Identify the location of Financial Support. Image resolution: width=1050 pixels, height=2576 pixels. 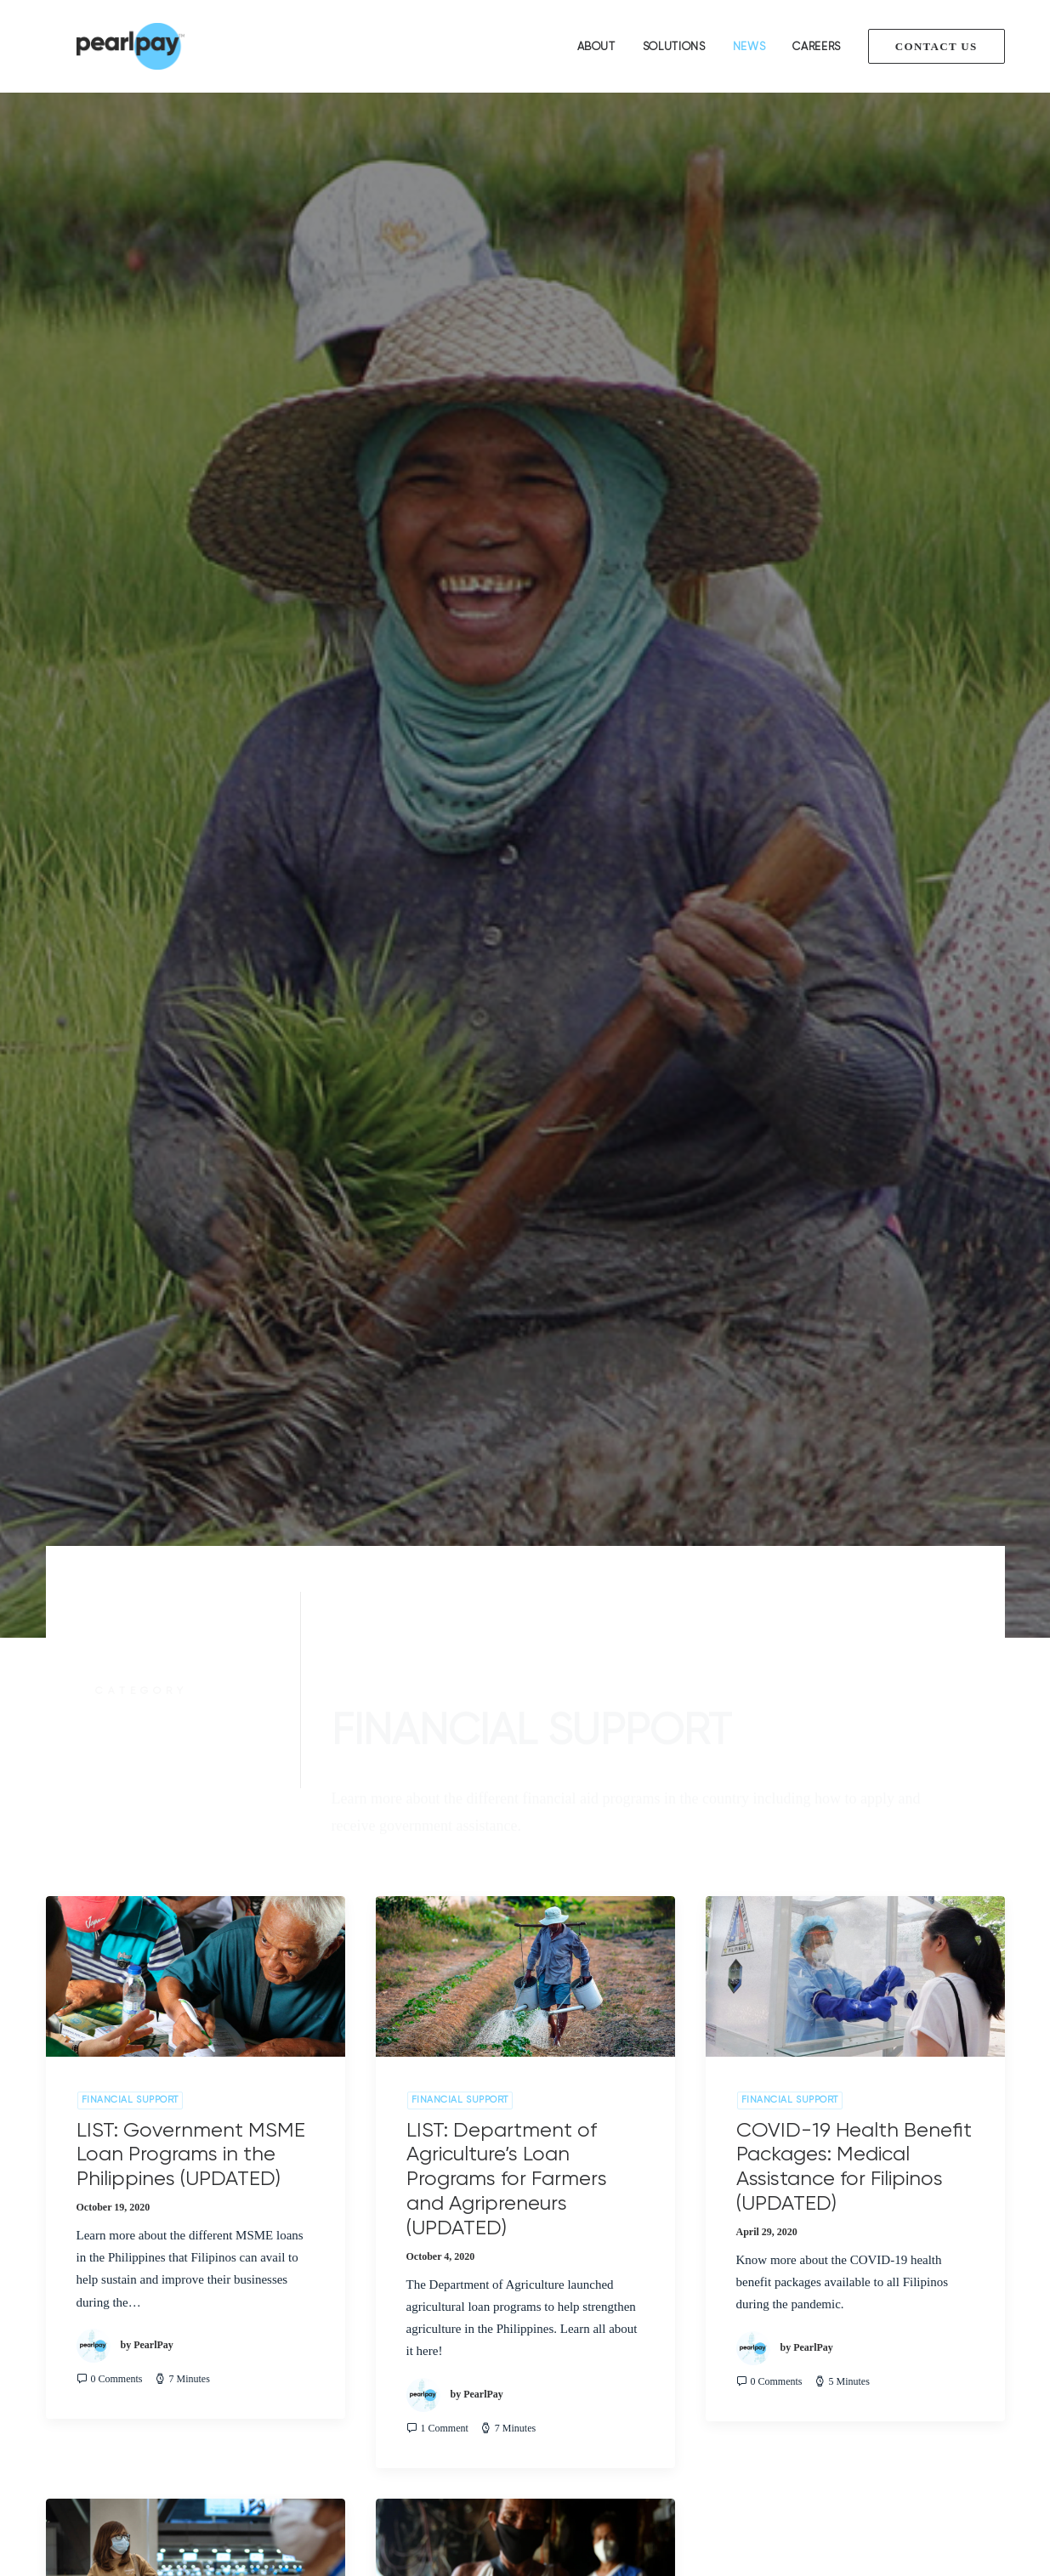
(130, 993).